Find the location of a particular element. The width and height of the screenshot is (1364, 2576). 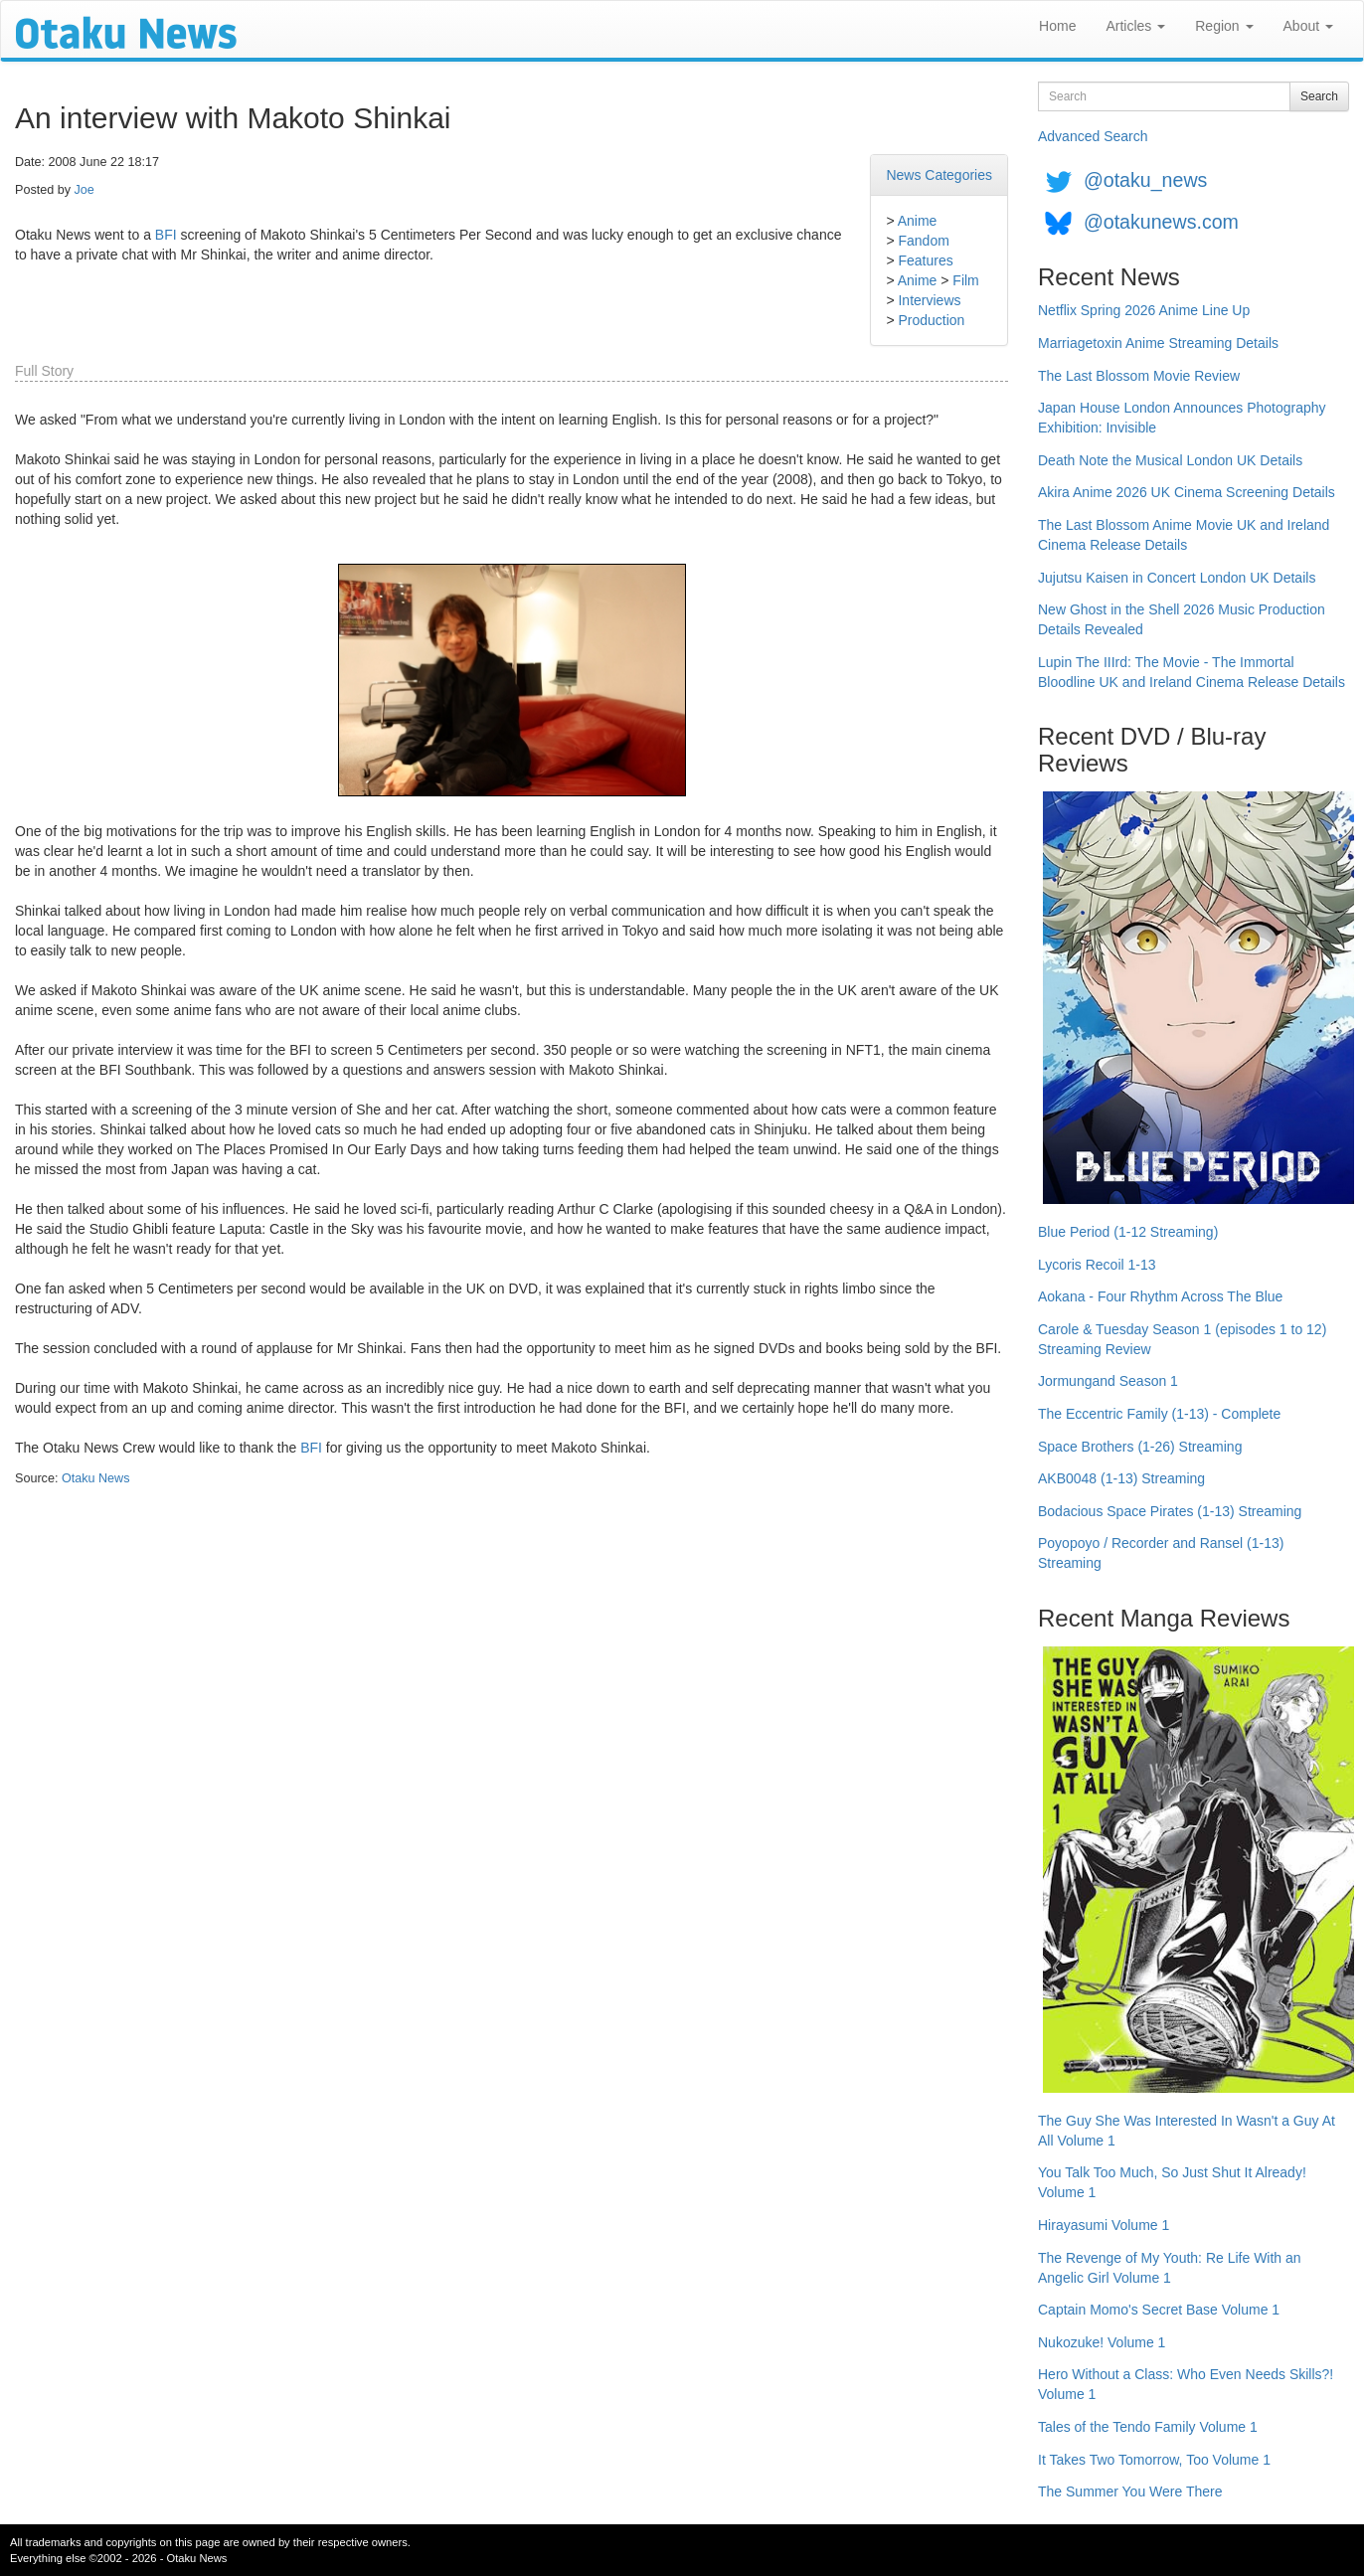

Home is located at coordinates (1057, 26).